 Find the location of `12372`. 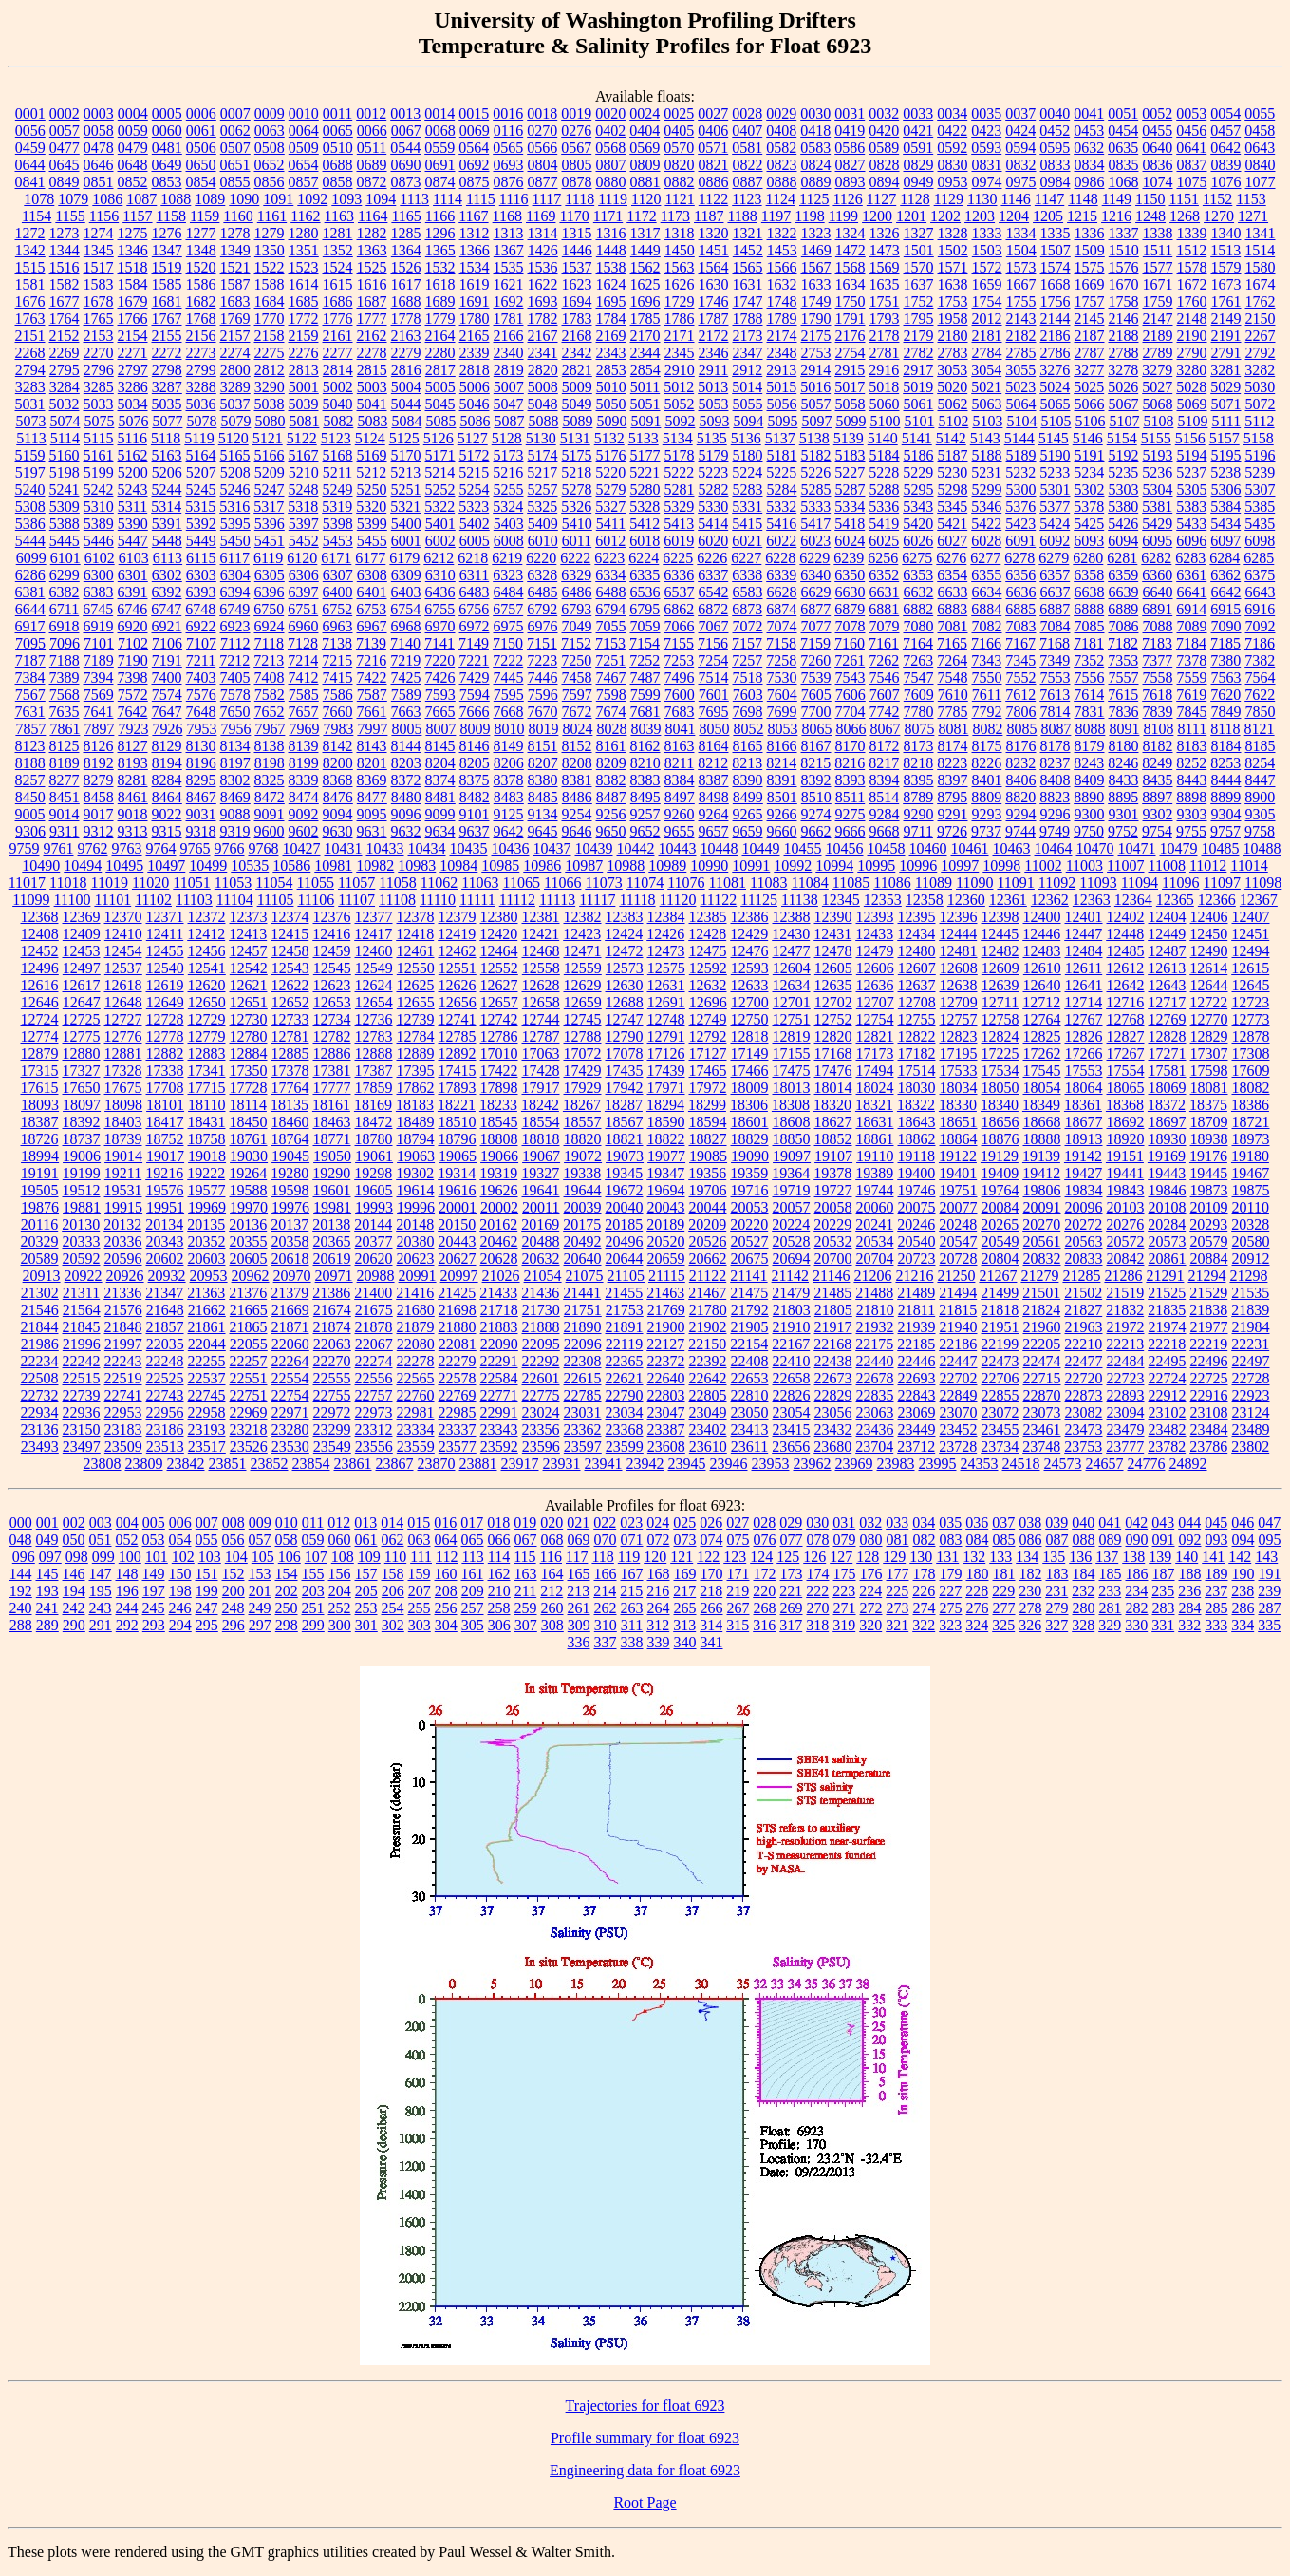

12372 is located at coordinates (207, 917).